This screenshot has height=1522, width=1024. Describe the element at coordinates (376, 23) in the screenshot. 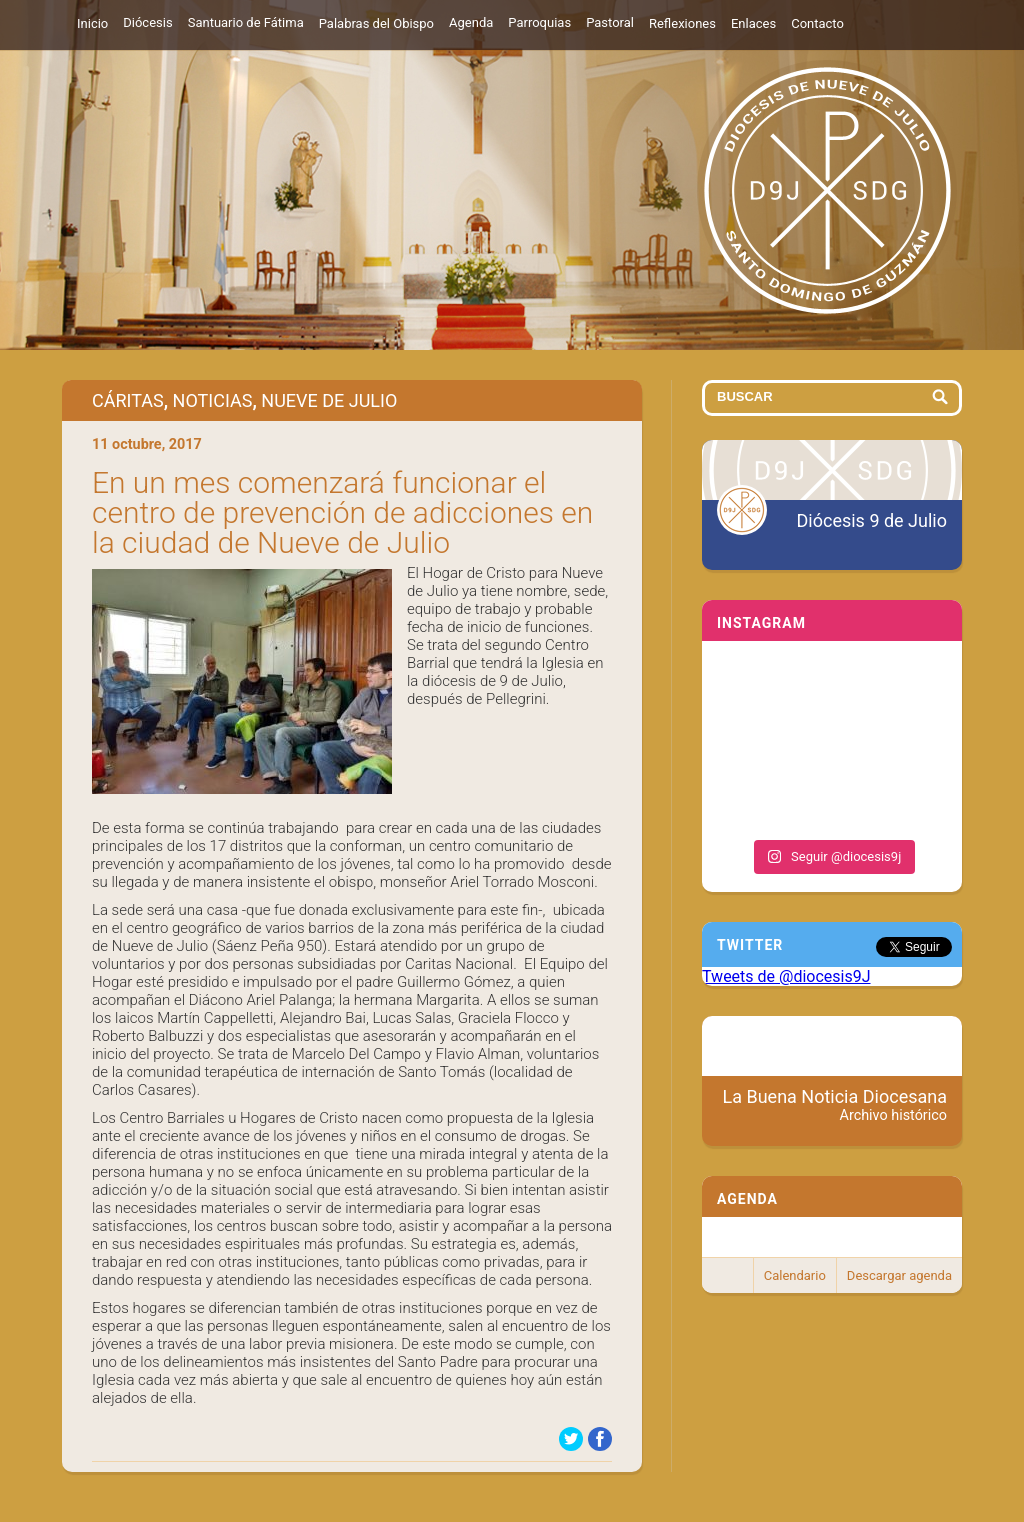

I see `Palabras del Obispo` at that location.